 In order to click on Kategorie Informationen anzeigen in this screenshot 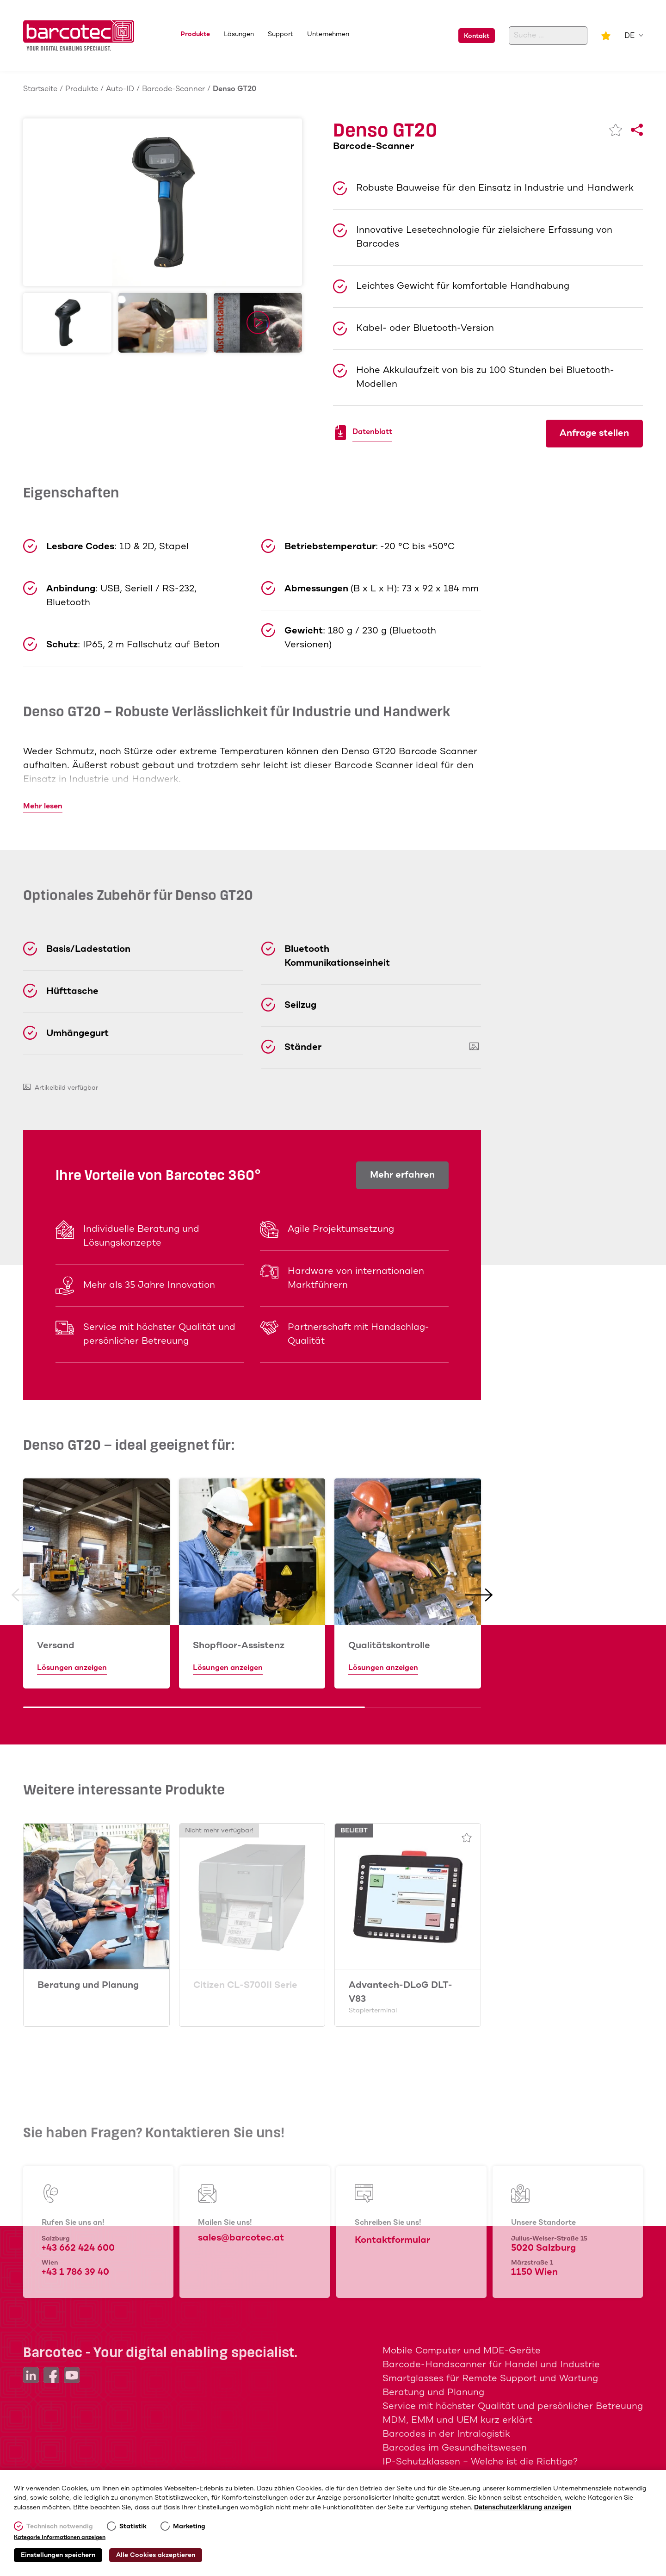, I will do `click(59, 2537)`.